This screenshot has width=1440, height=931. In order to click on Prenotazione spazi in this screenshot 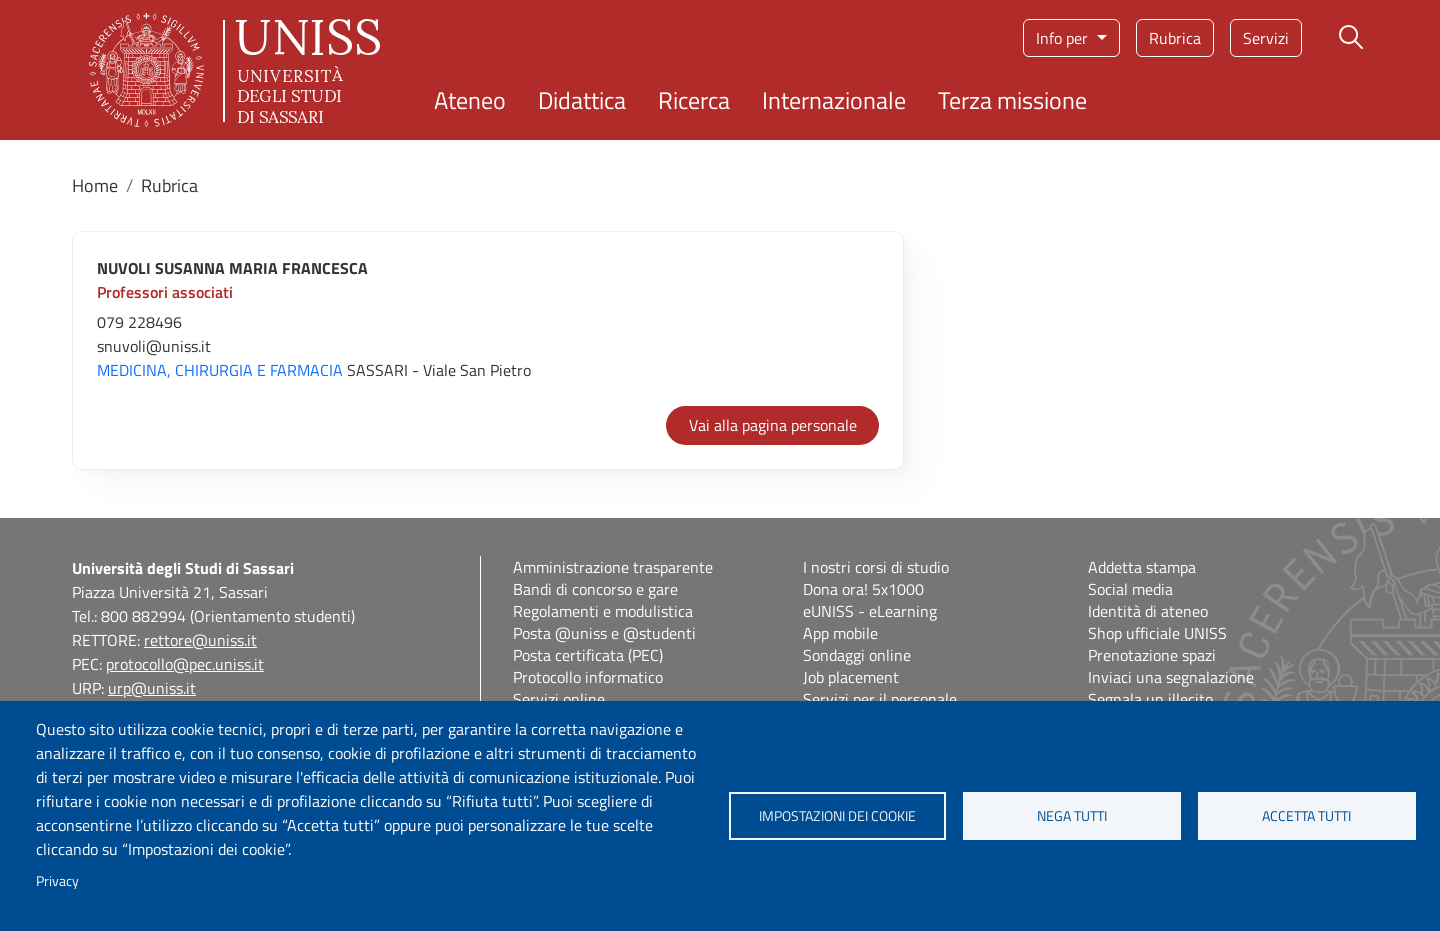, I will do `click(1152, 655)`.